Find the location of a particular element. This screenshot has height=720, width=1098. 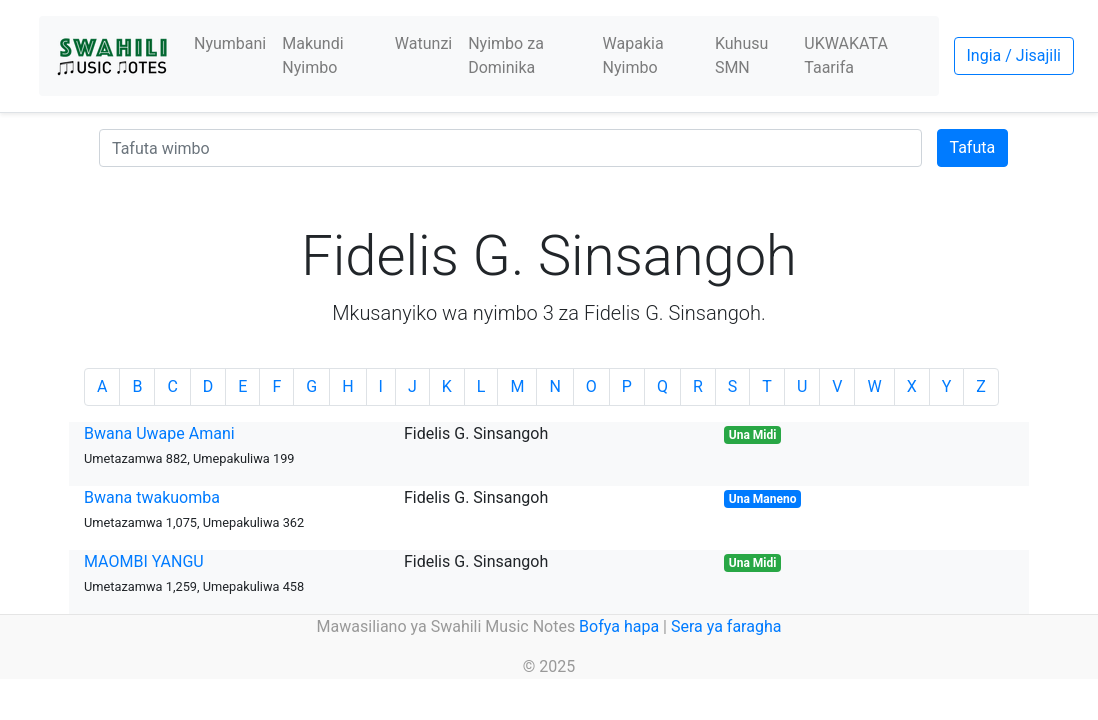

Ingia / Jisajili is located at coordinates (1014, 55).